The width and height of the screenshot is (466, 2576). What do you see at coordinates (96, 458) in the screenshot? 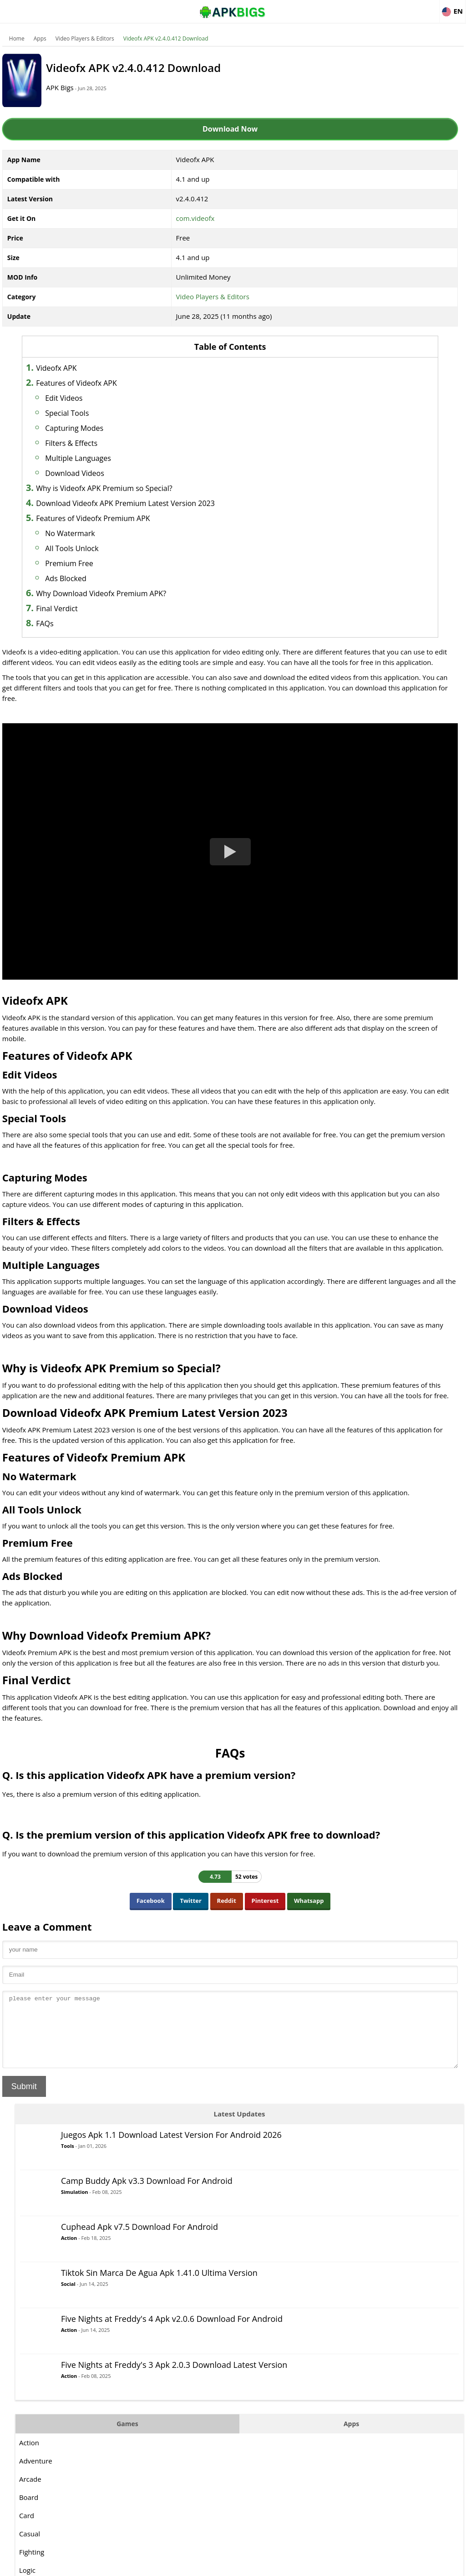
I see `Multiple Languages` at bounding box center [96, 458].